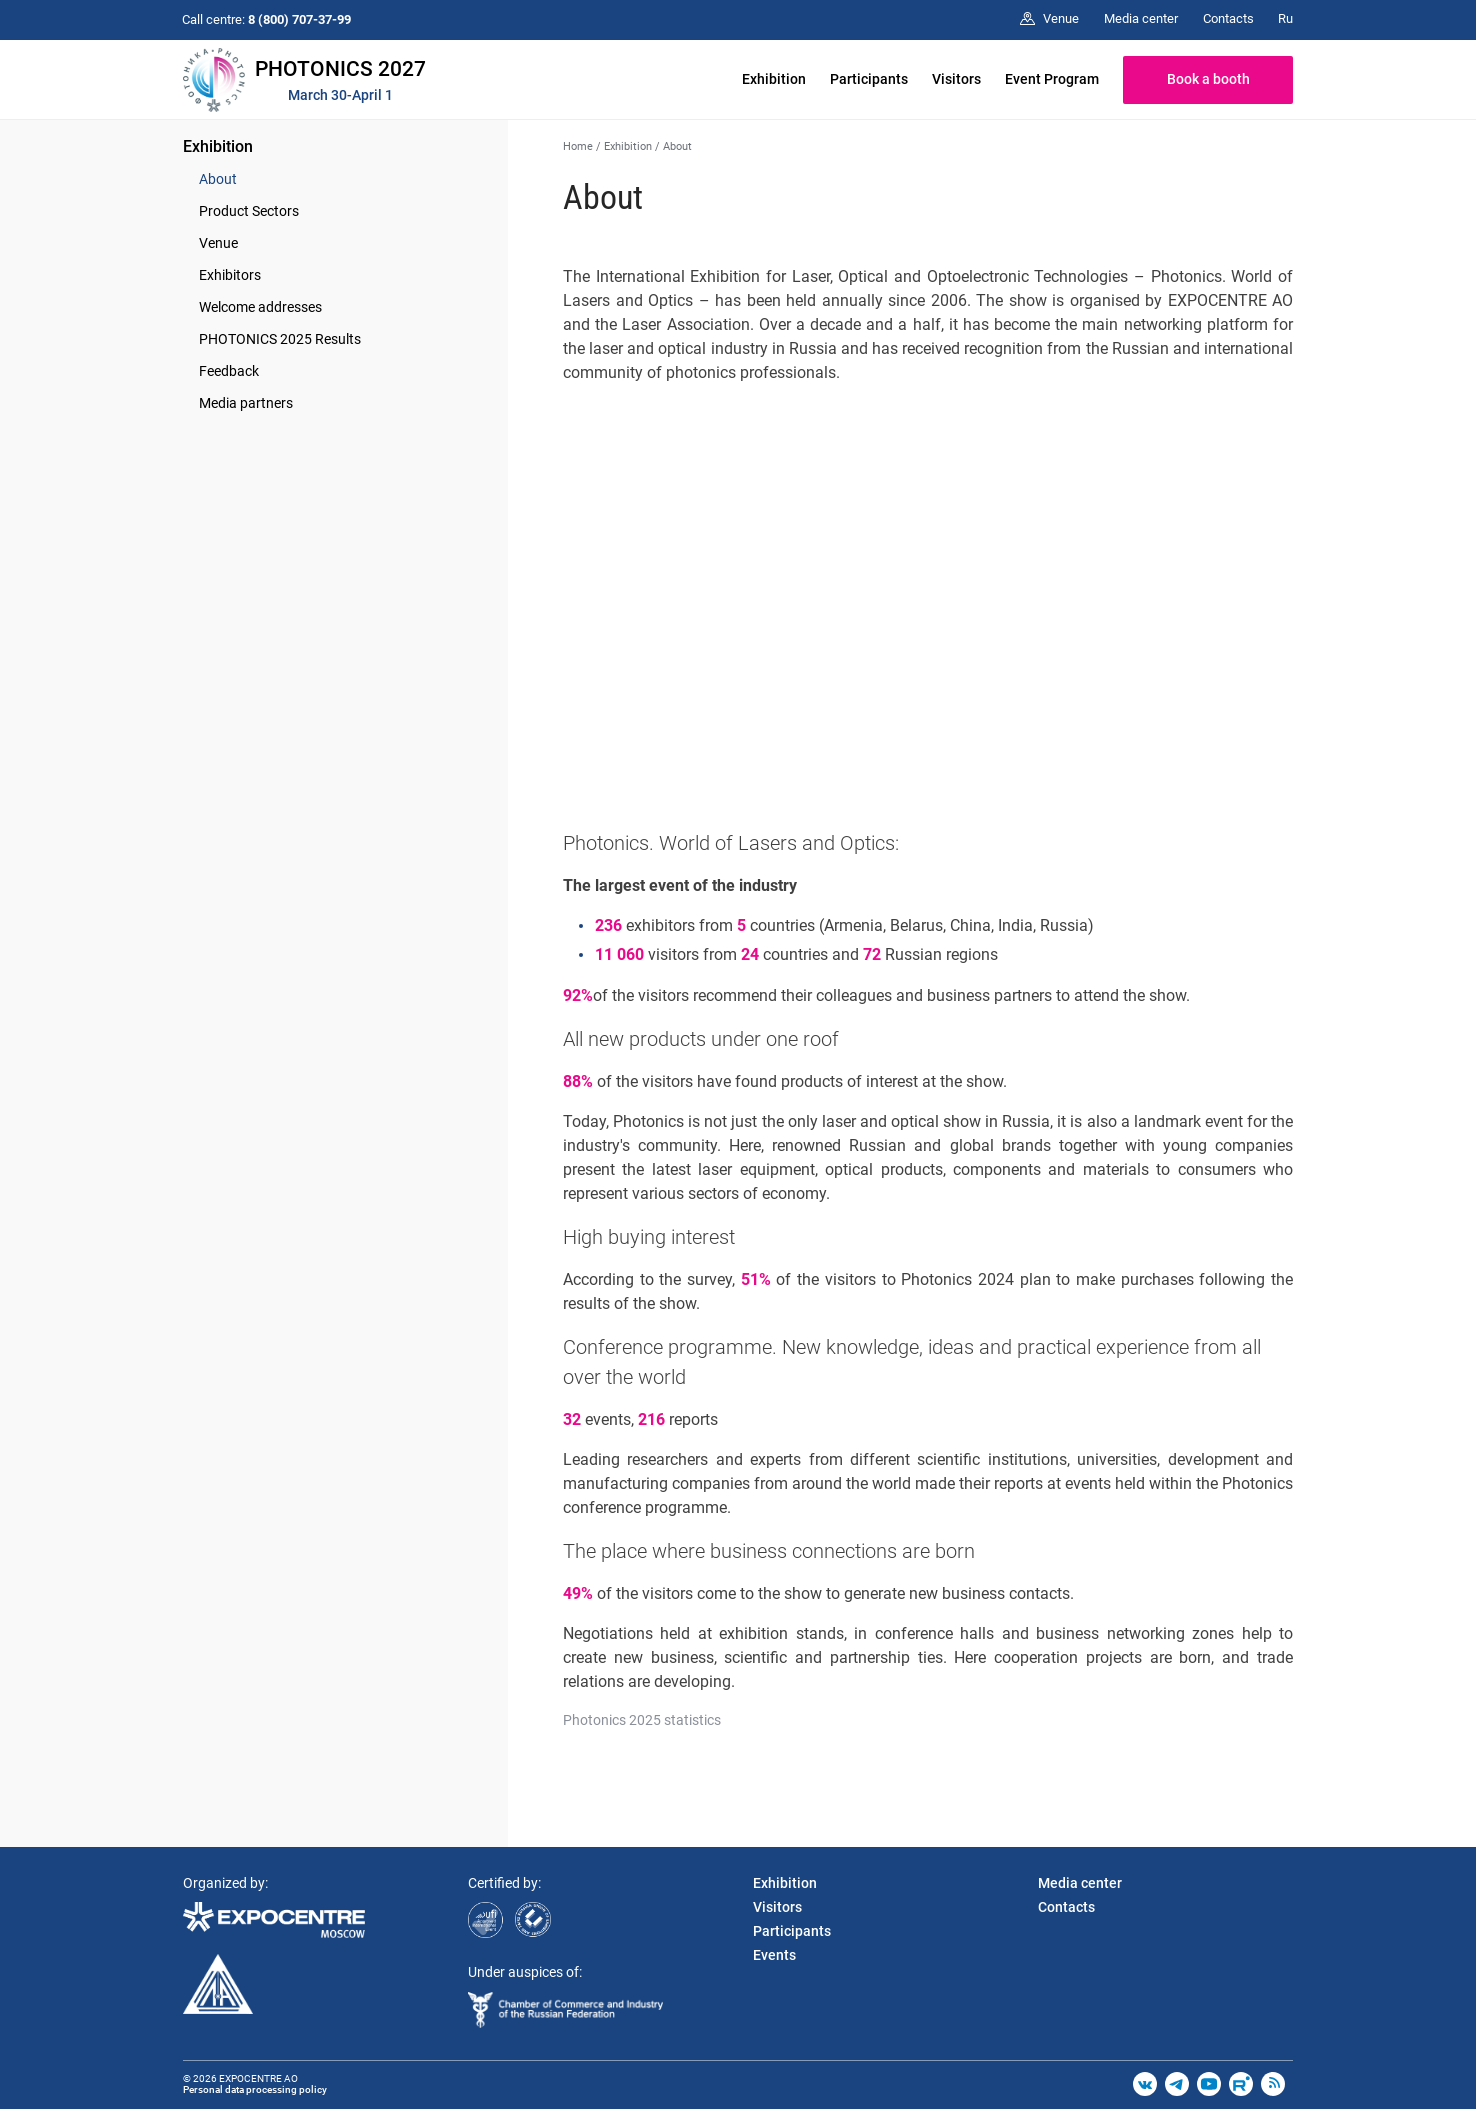  I want to click on Product Sectors, so click(249, 211).